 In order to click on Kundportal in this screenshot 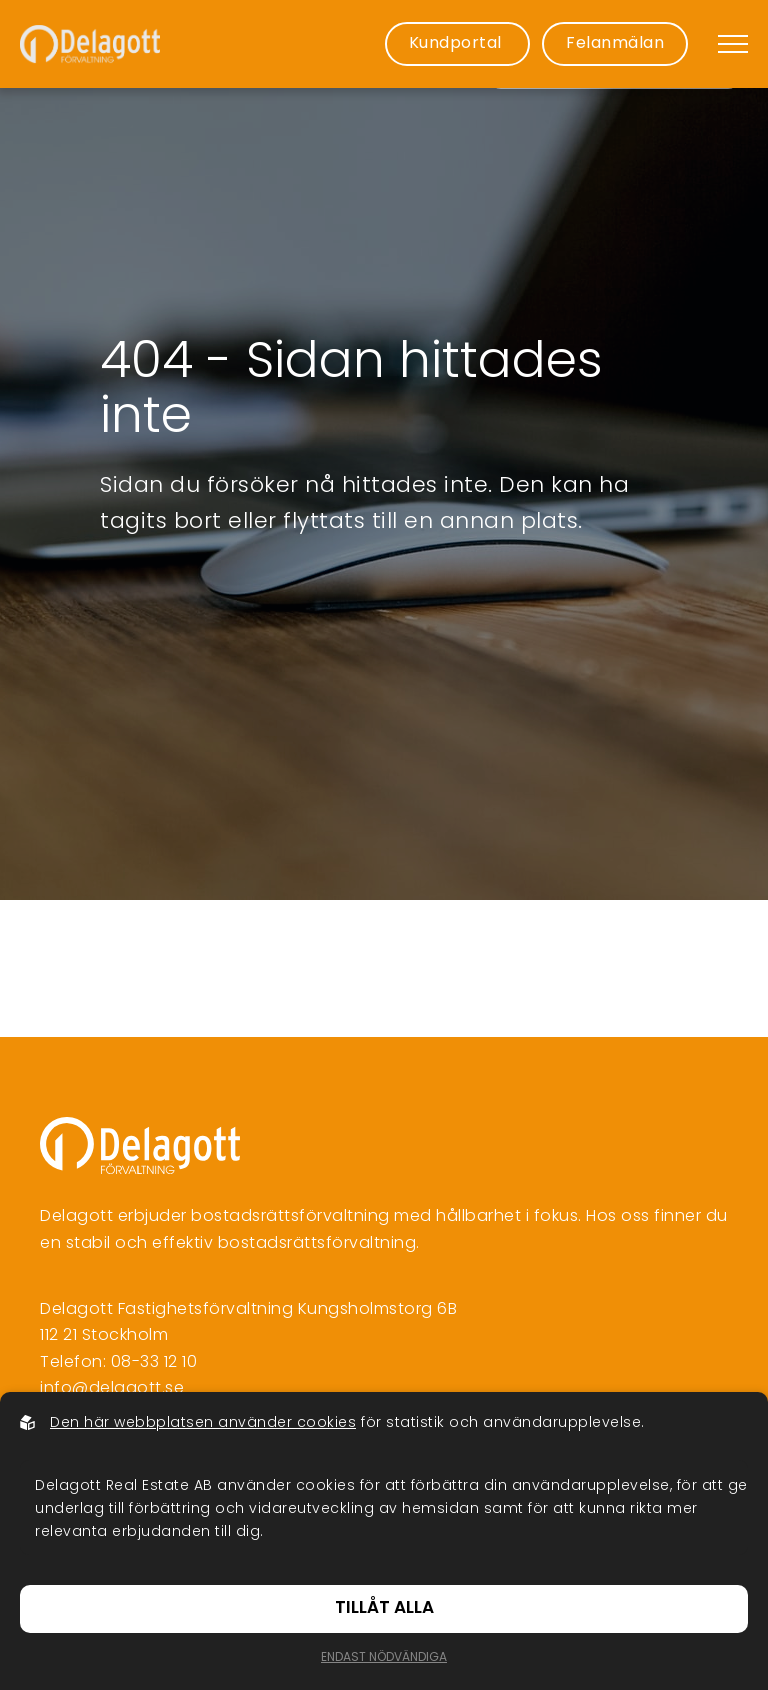, I will do `click(458, 44)`.